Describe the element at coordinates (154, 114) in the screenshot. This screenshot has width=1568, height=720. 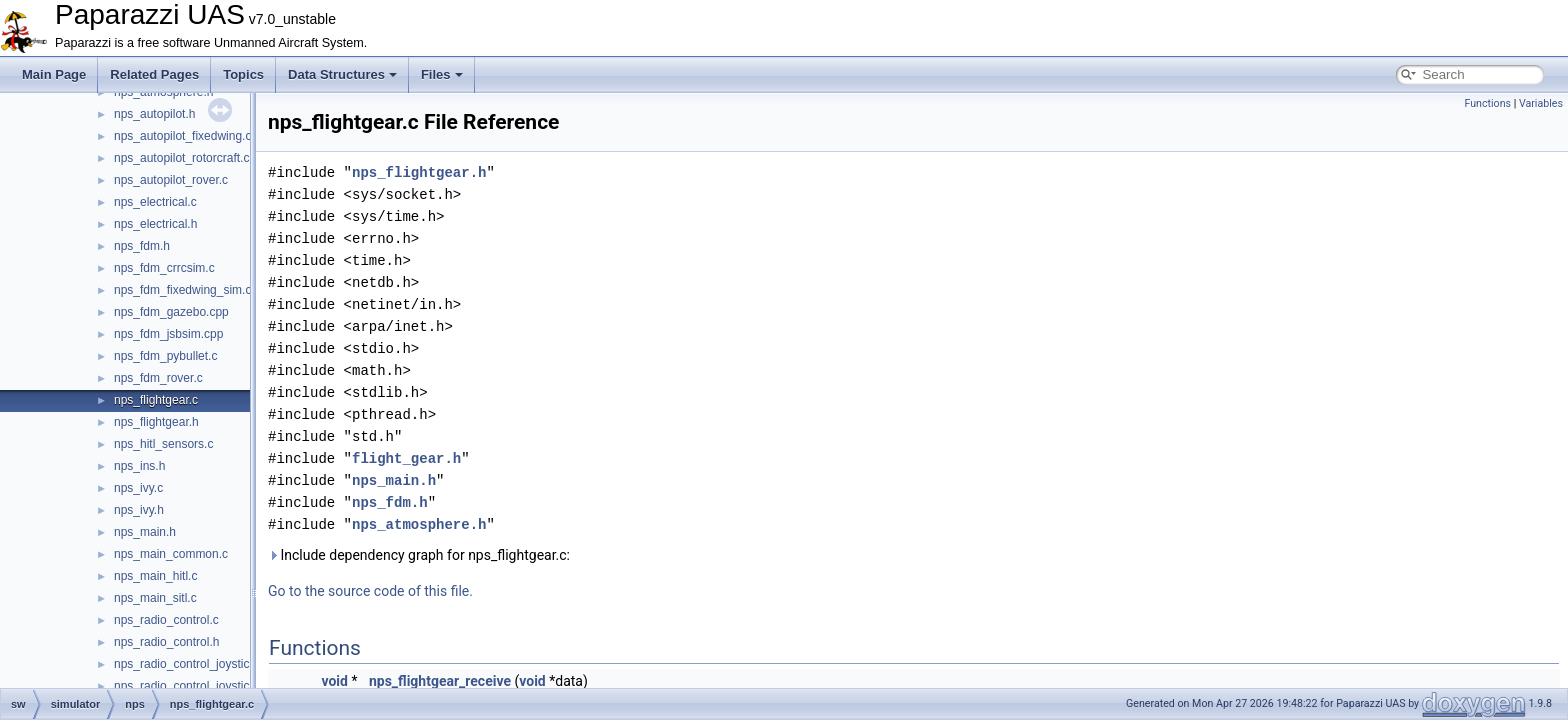
I see `nps_autopilot.h` at that location.